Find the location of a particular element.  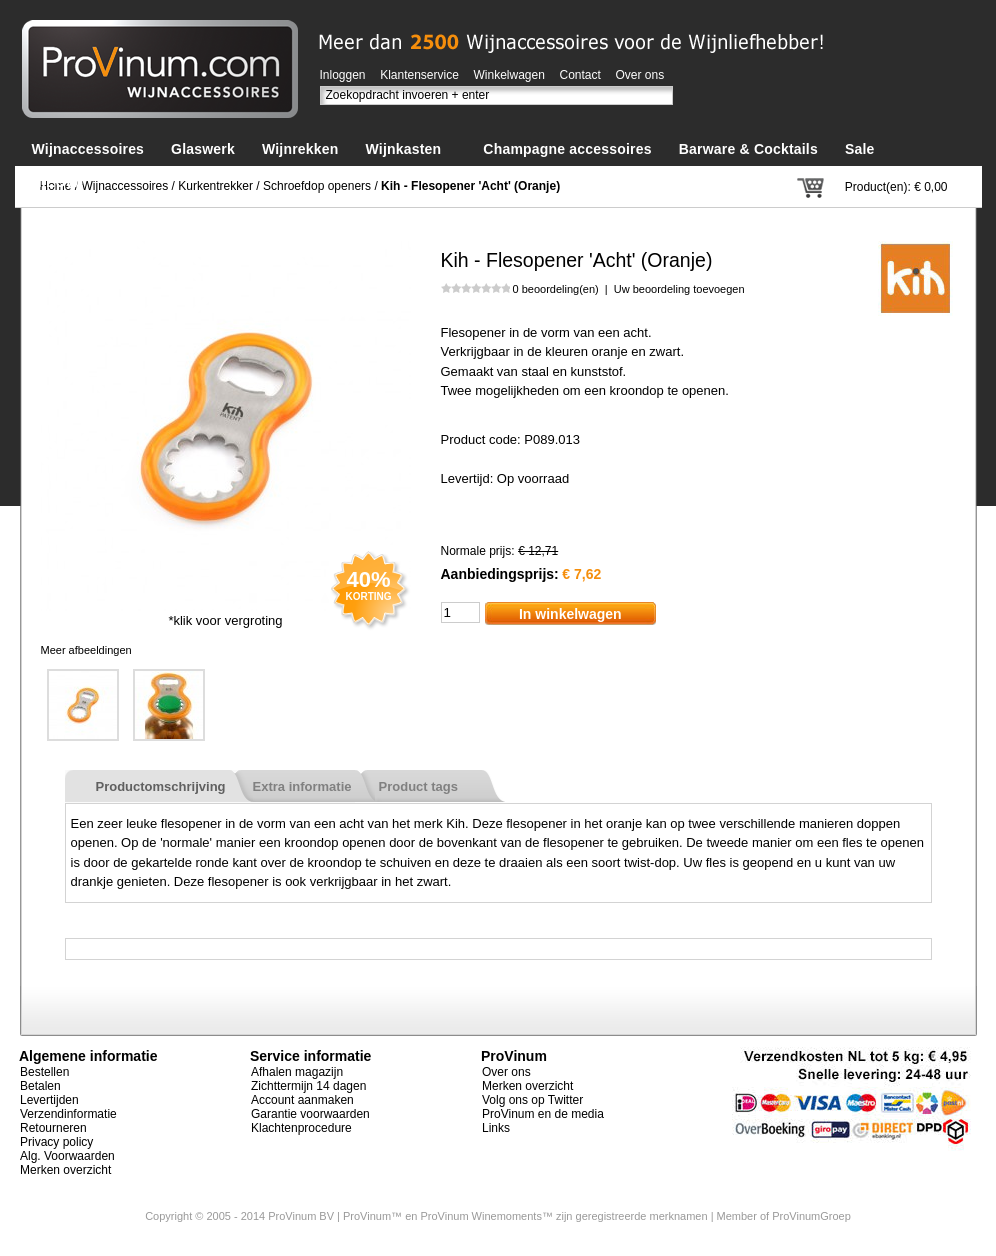

Klantenservice is located at coordinates (419, 75).